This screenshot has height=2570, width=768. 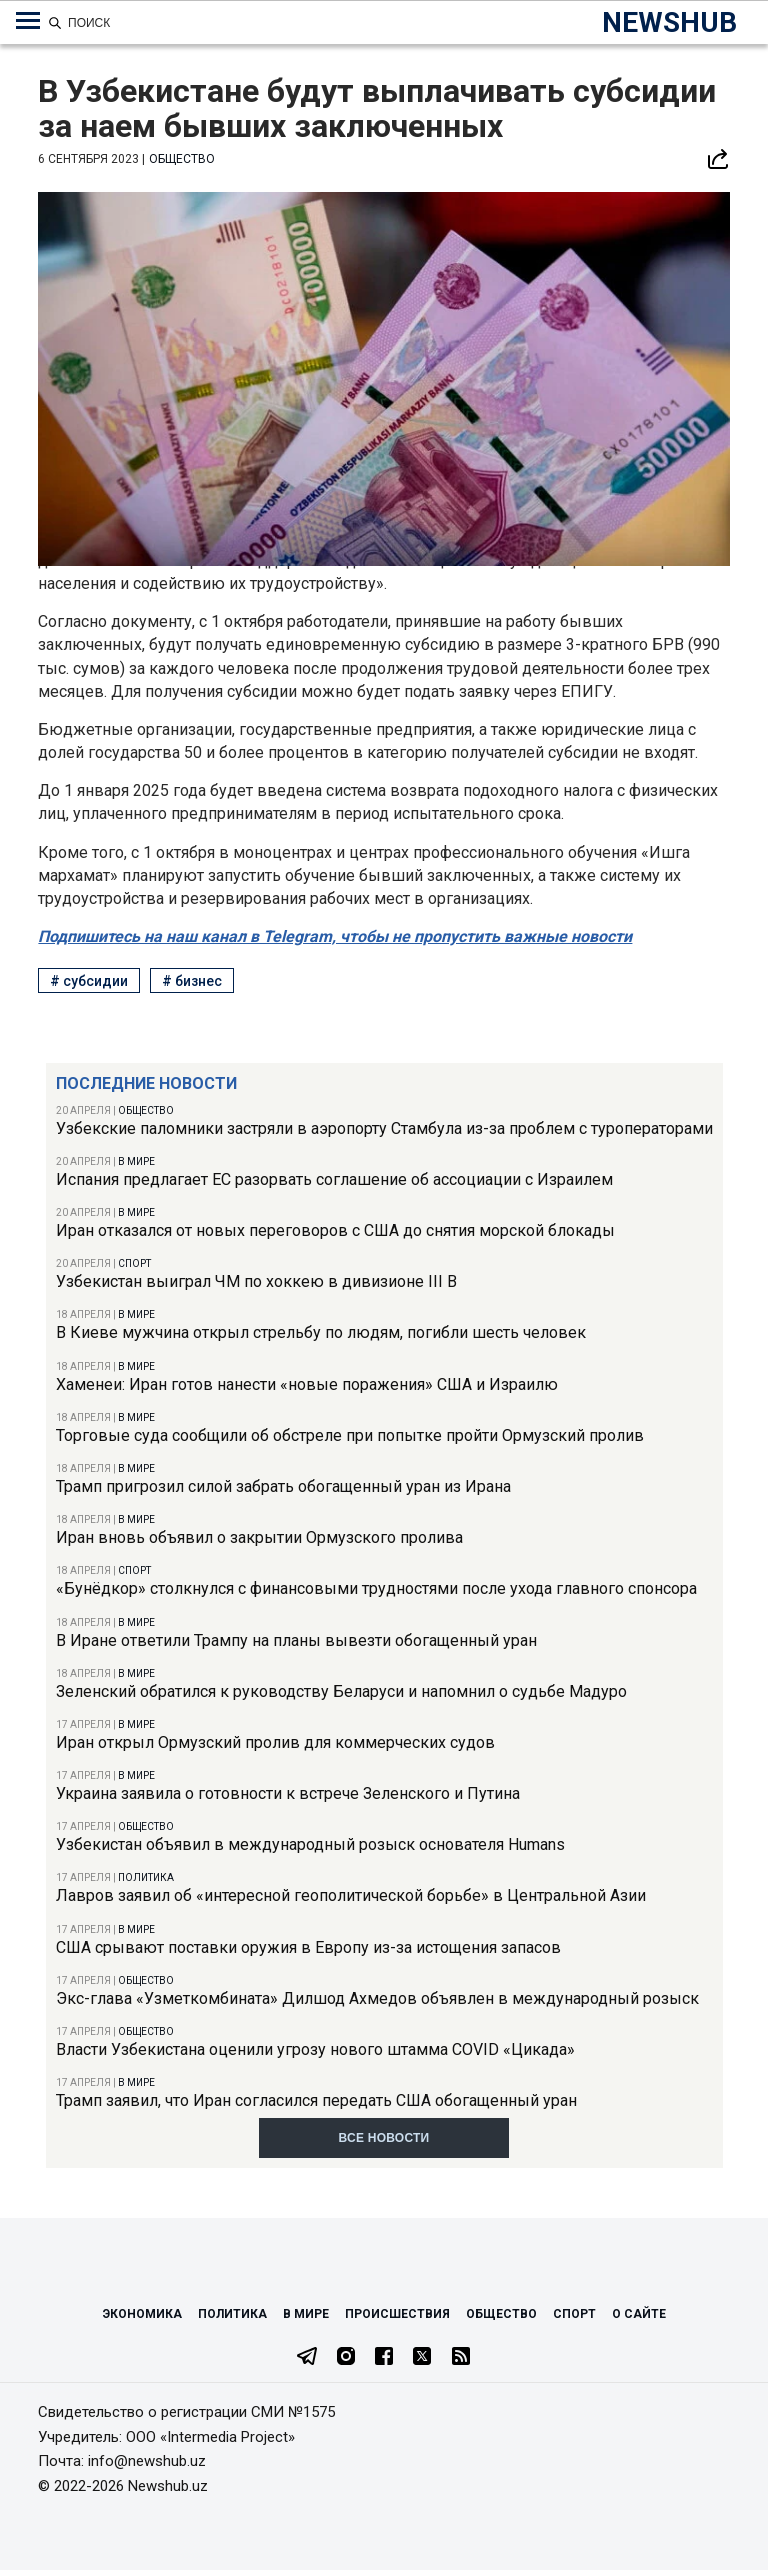 What do you see at coordinates (307, 2358) in the screenshot?
I see `[Telegram]` at bounding box center [307, 2358].